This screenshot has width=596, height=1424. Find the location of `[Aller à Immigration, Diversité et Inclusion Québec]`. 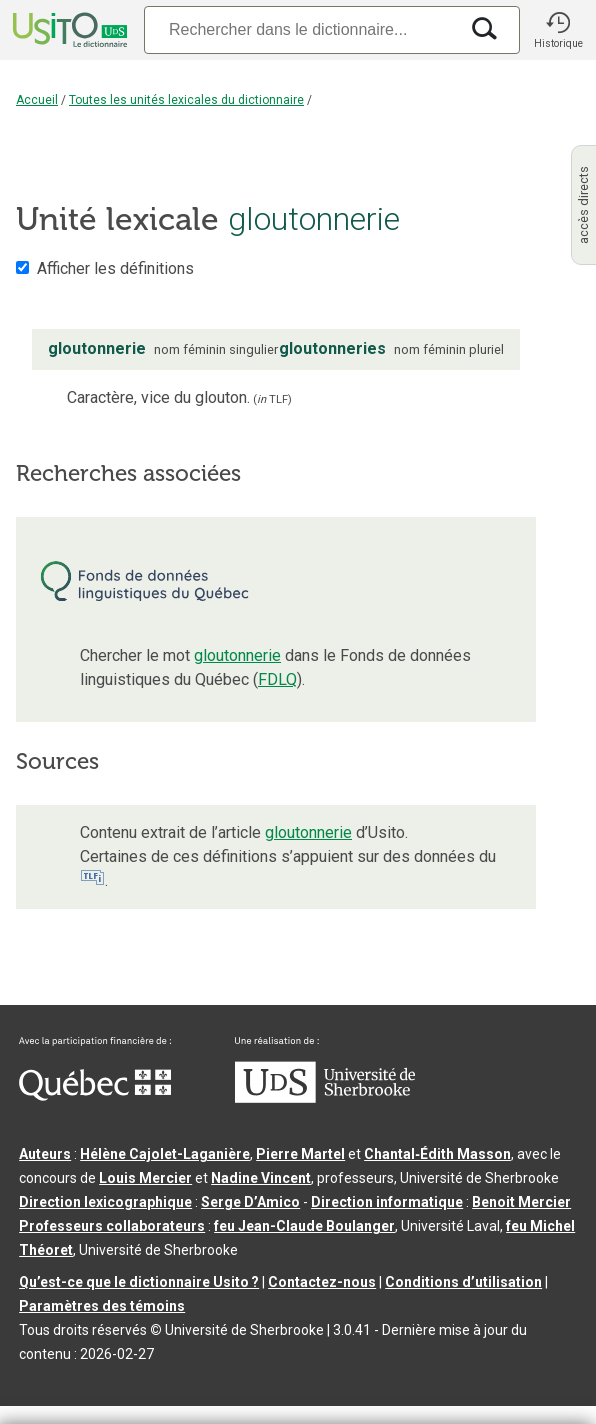

[Aller à Immigration, Diversité et Inclusion Québec] is located at coordinates (95, 1096).